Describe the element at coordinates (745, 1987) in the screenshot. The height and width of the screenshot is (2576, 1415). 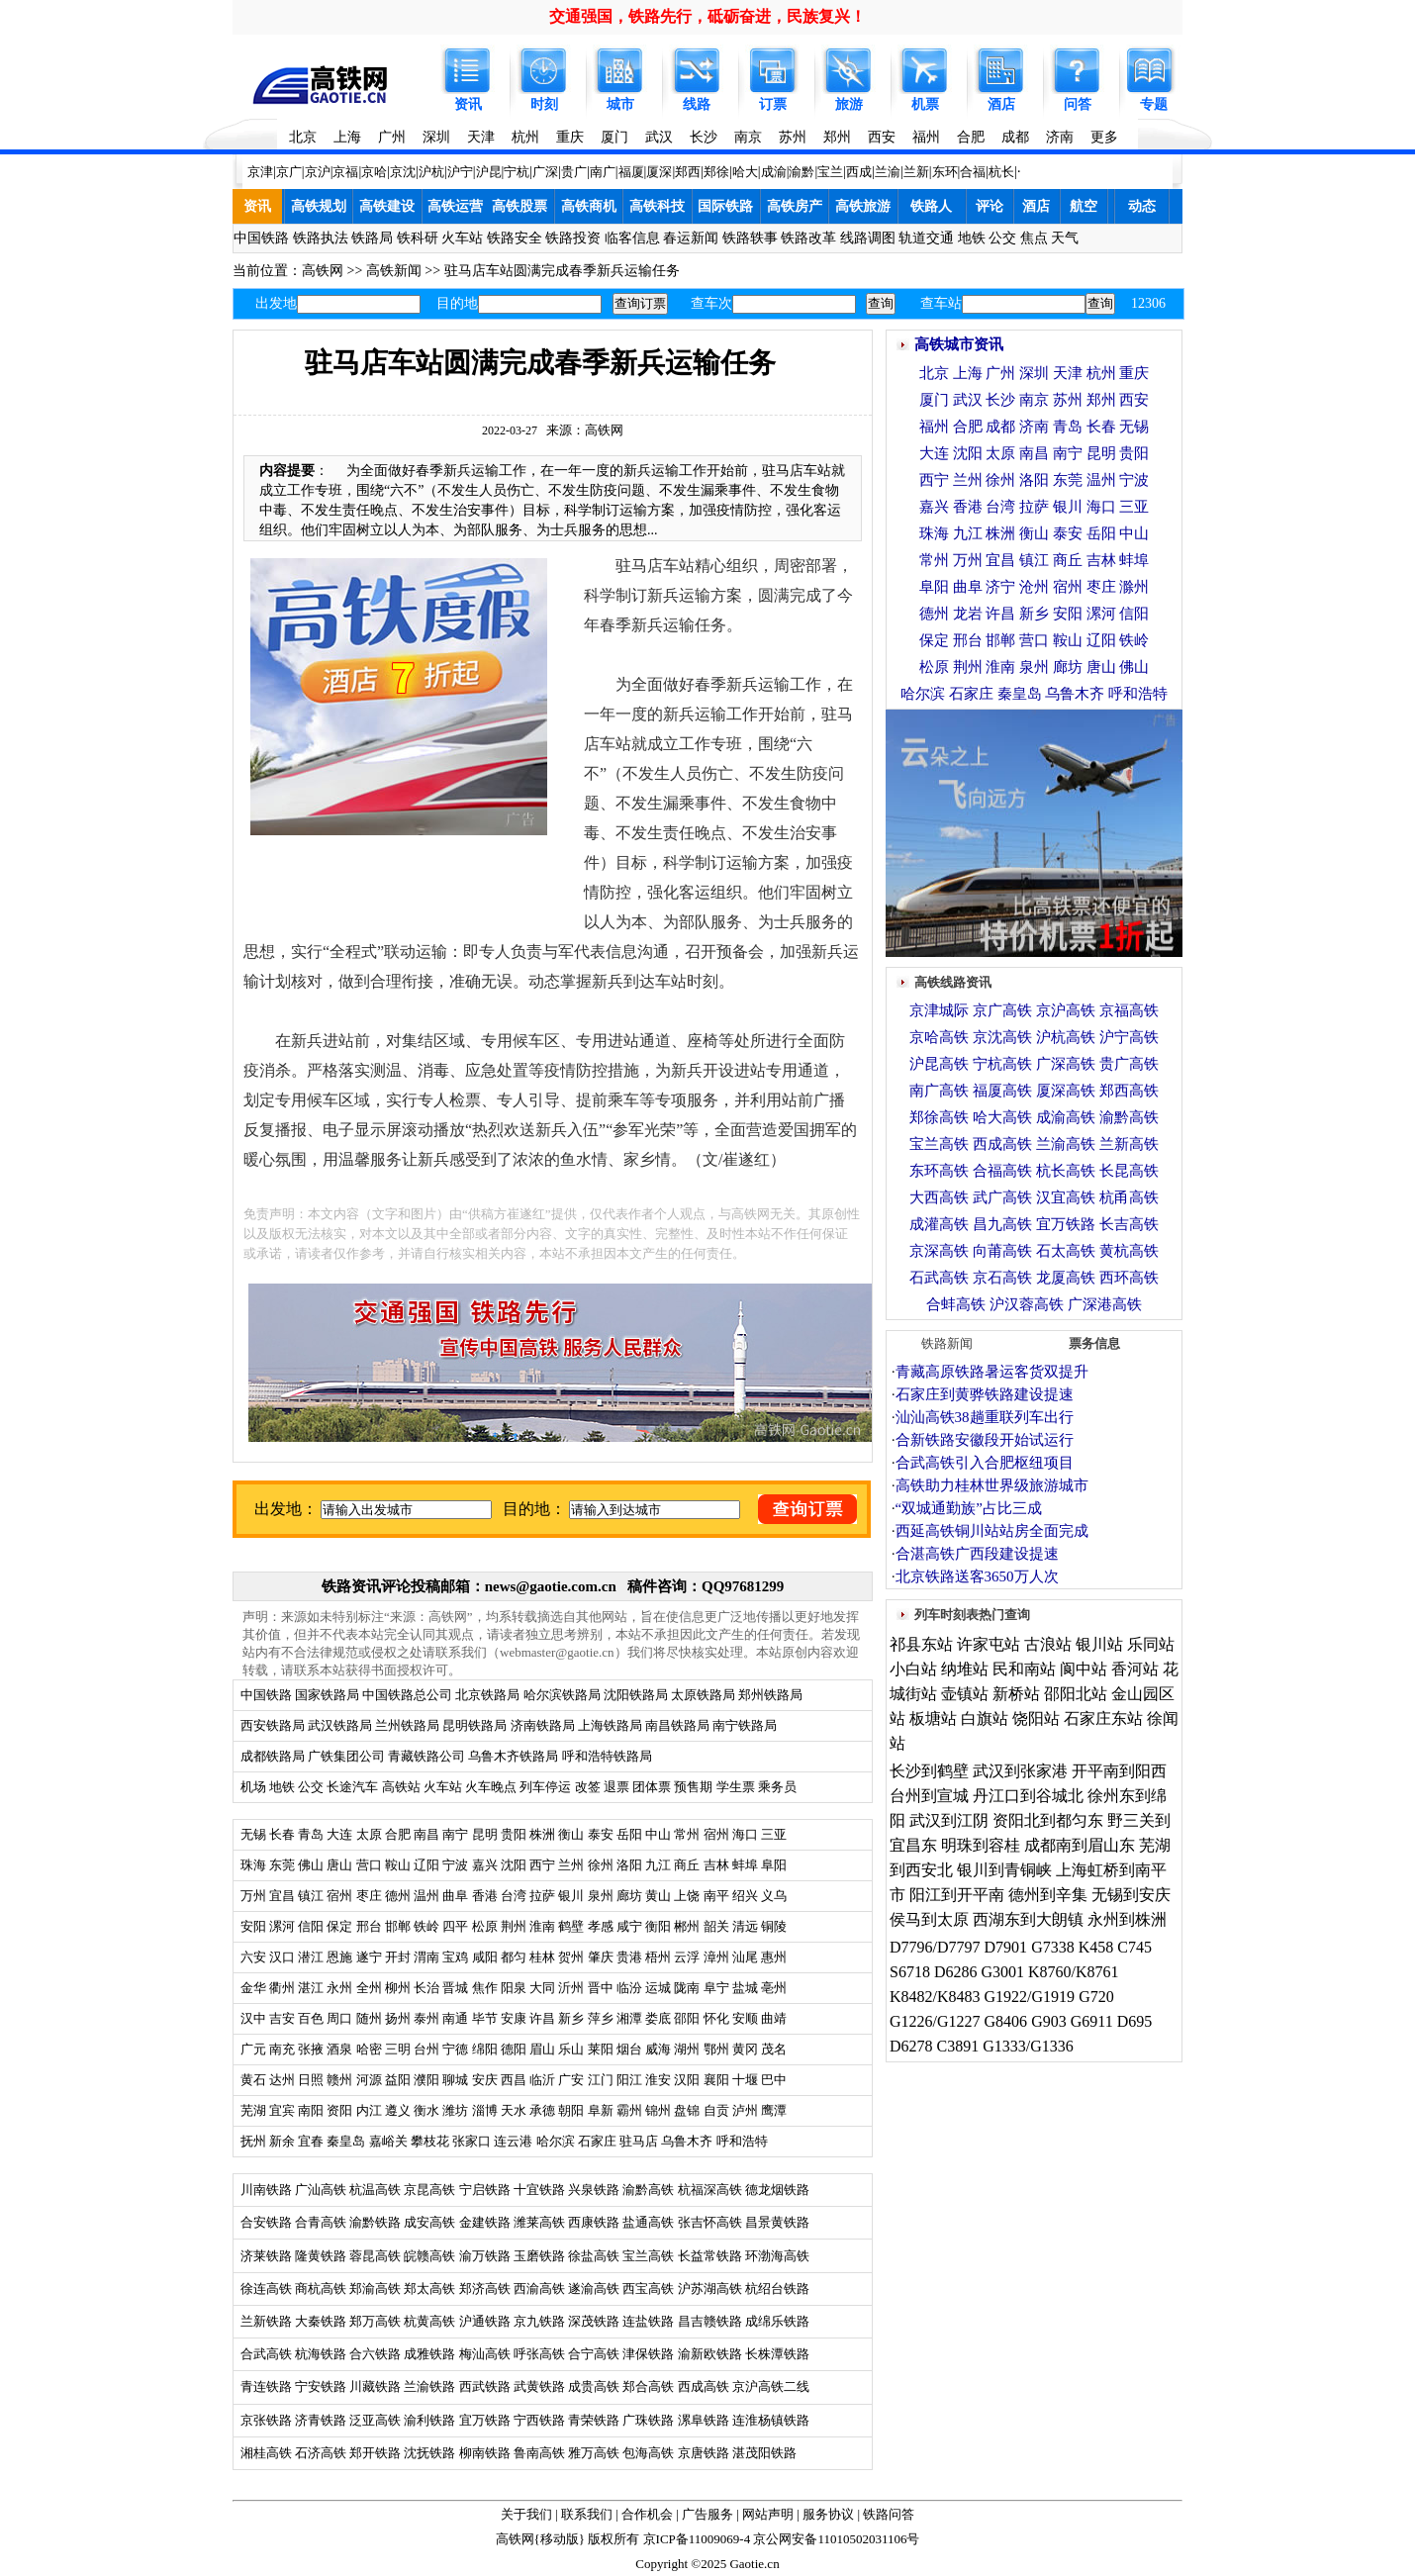
I see `盐城` at that location.